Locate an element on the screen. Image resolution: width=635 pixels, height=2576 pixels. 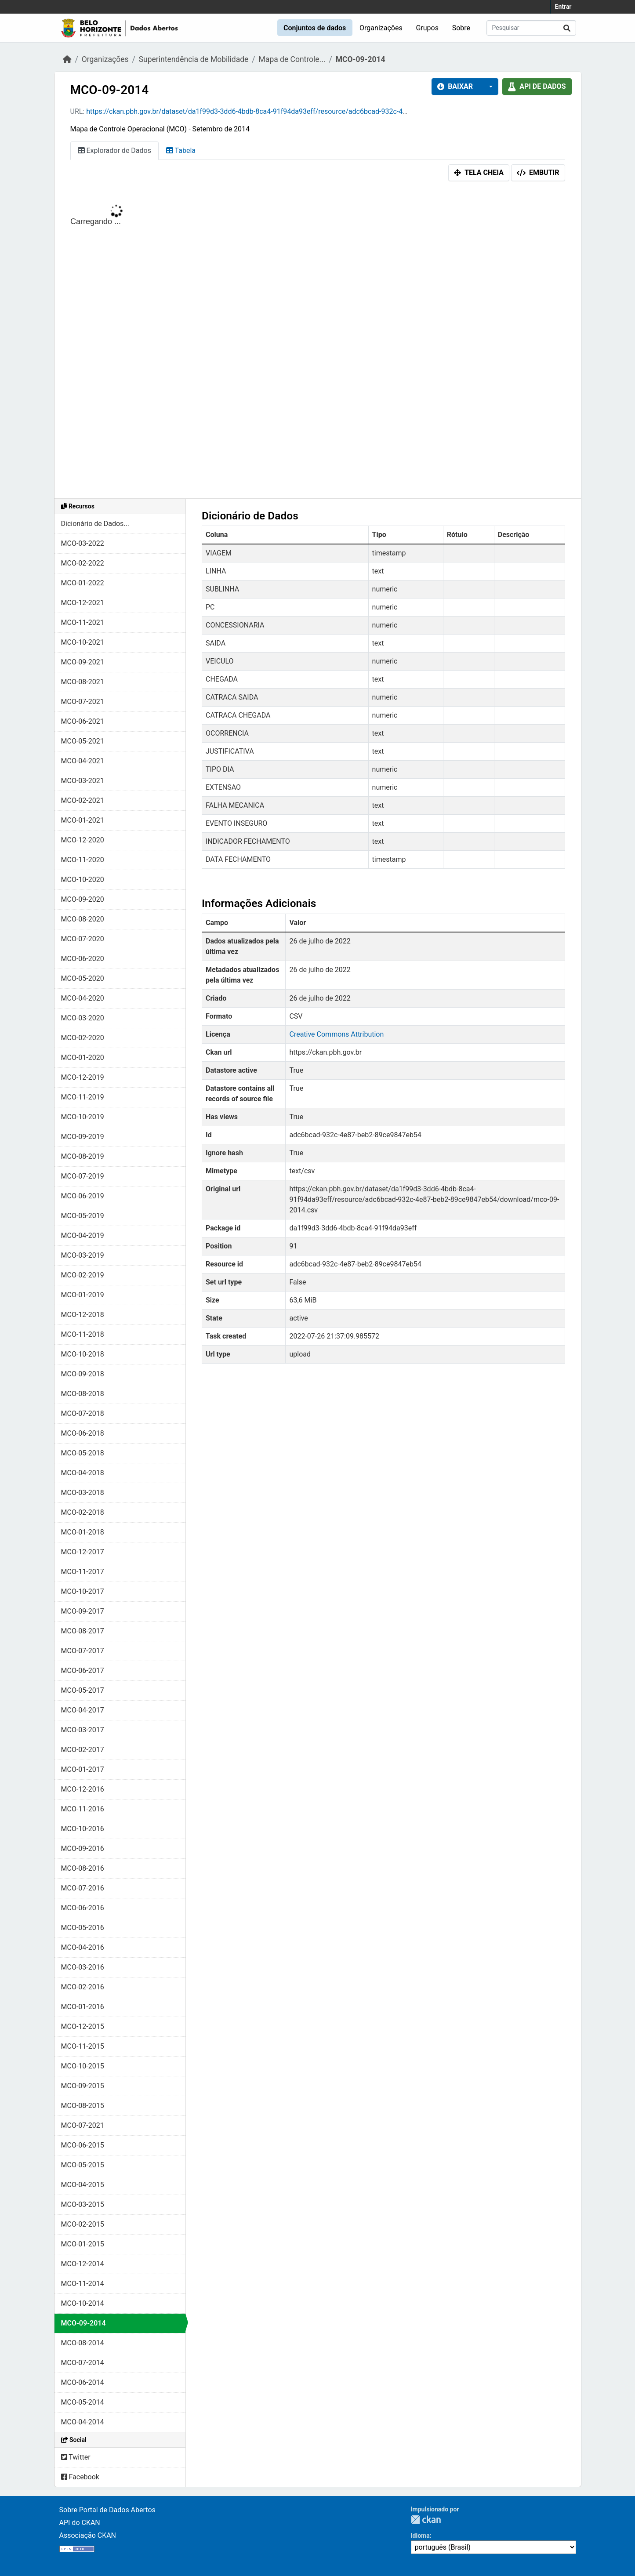
Sobre Portal de Dados Abertos is located at coordinates (107, 2510).